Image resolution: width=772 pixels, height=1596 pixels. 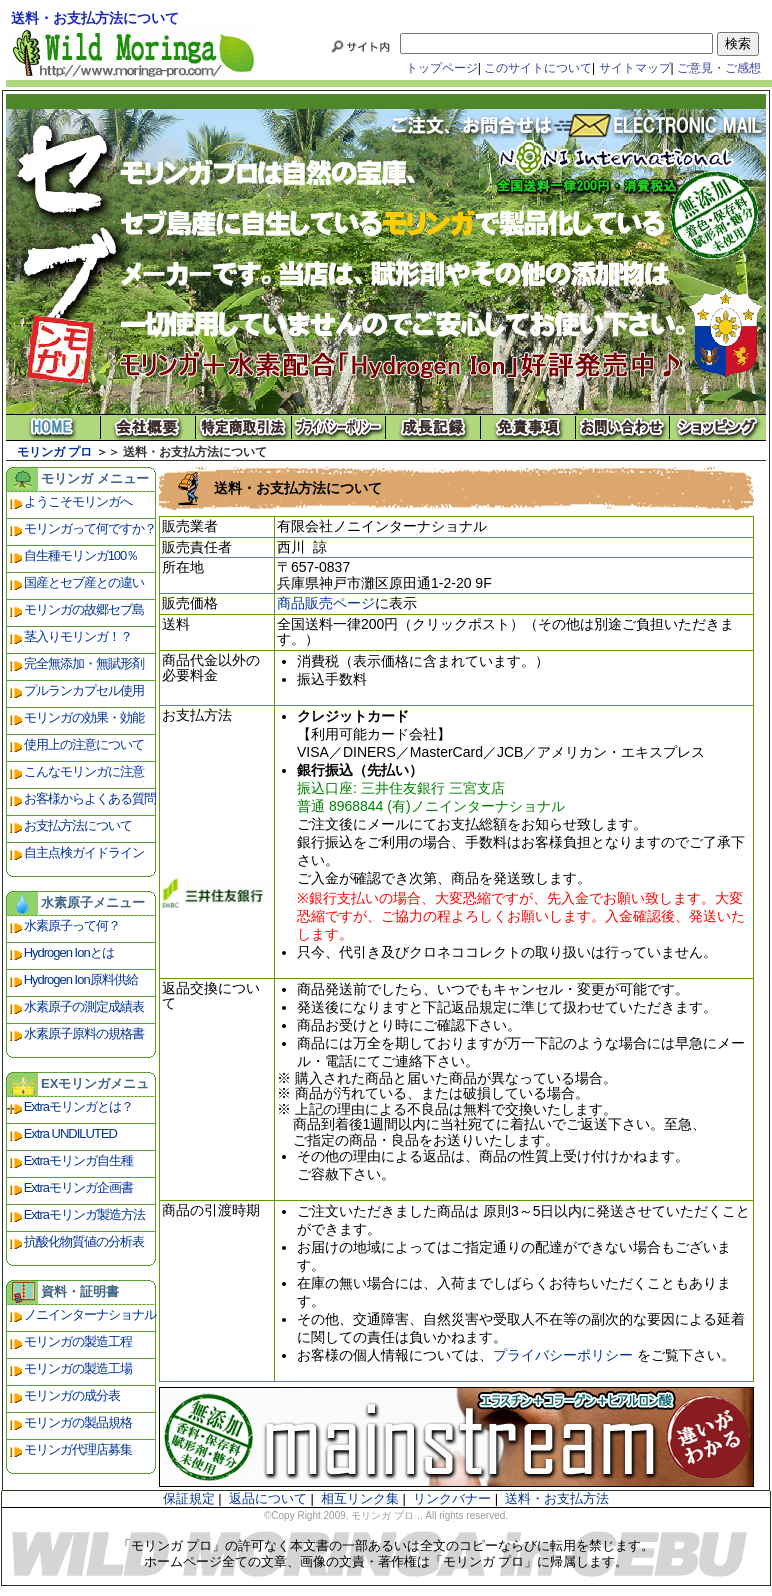 What do you see at coordinates (528, 427) in the screenshot?
I see `免責事項` at bounding box center [528, 427].